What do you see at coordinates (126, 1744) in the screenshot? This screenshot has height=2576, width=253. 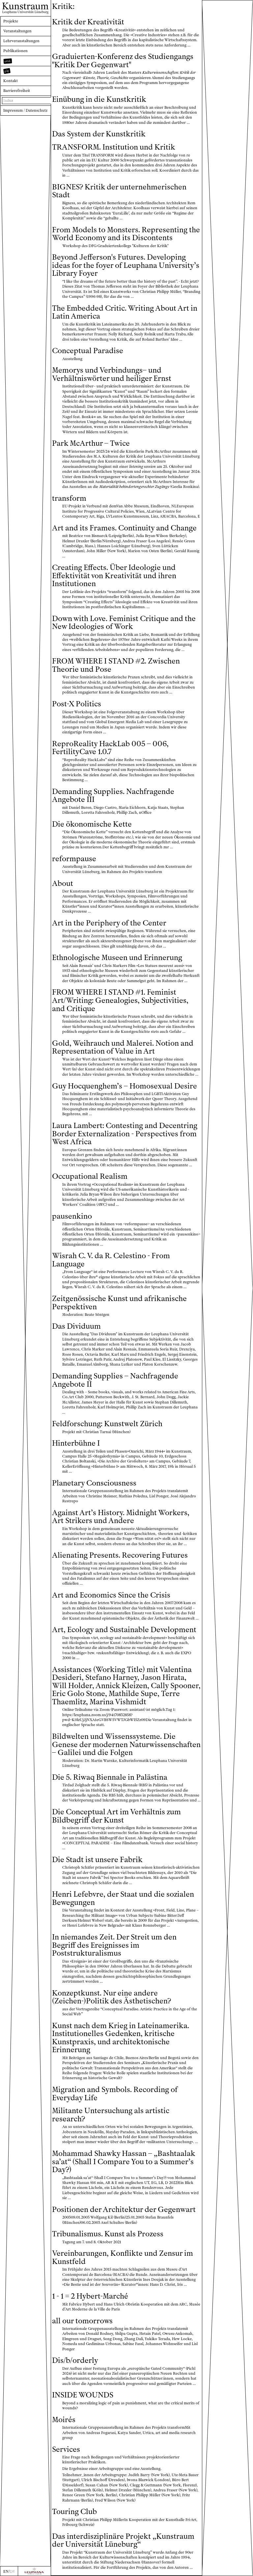 I see `Bildwelten und Wissenssysteme. Die Genese der modernen Naturwissenschaften – Galilei und die Folgen` at bounding box center [126, 1744].